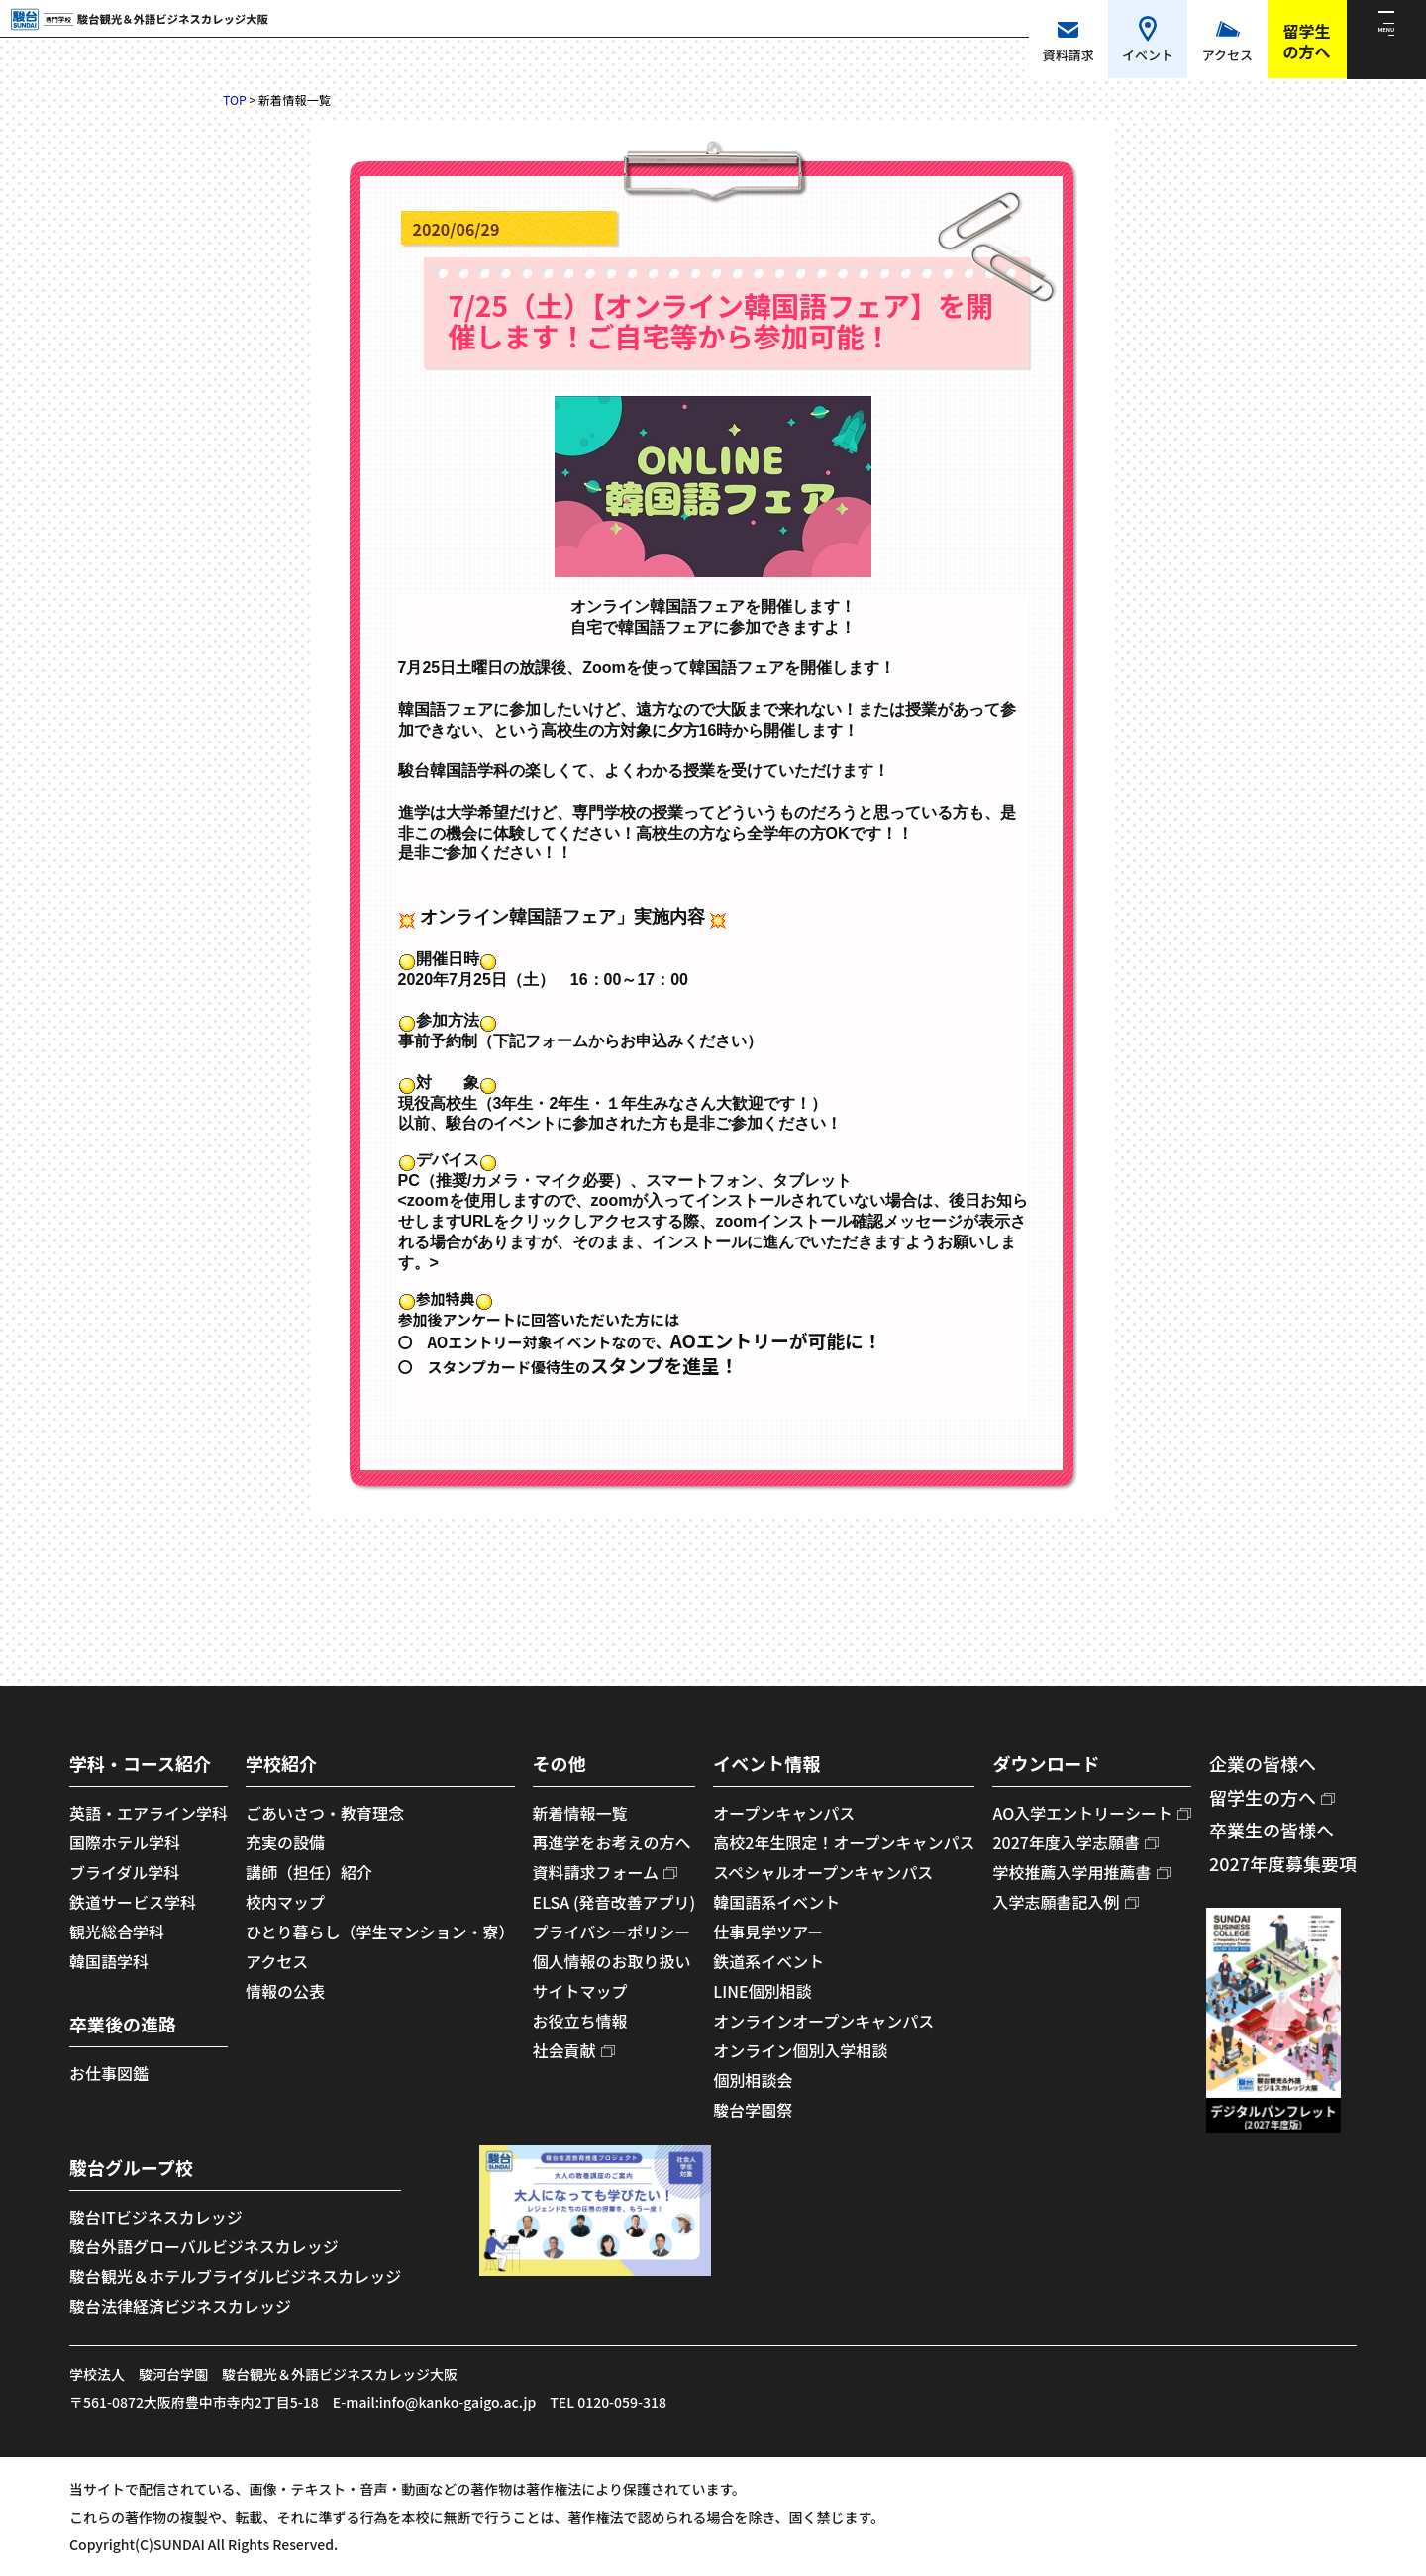  I want to click on スペシャルオープンキャンパス, so click(823, 1872).